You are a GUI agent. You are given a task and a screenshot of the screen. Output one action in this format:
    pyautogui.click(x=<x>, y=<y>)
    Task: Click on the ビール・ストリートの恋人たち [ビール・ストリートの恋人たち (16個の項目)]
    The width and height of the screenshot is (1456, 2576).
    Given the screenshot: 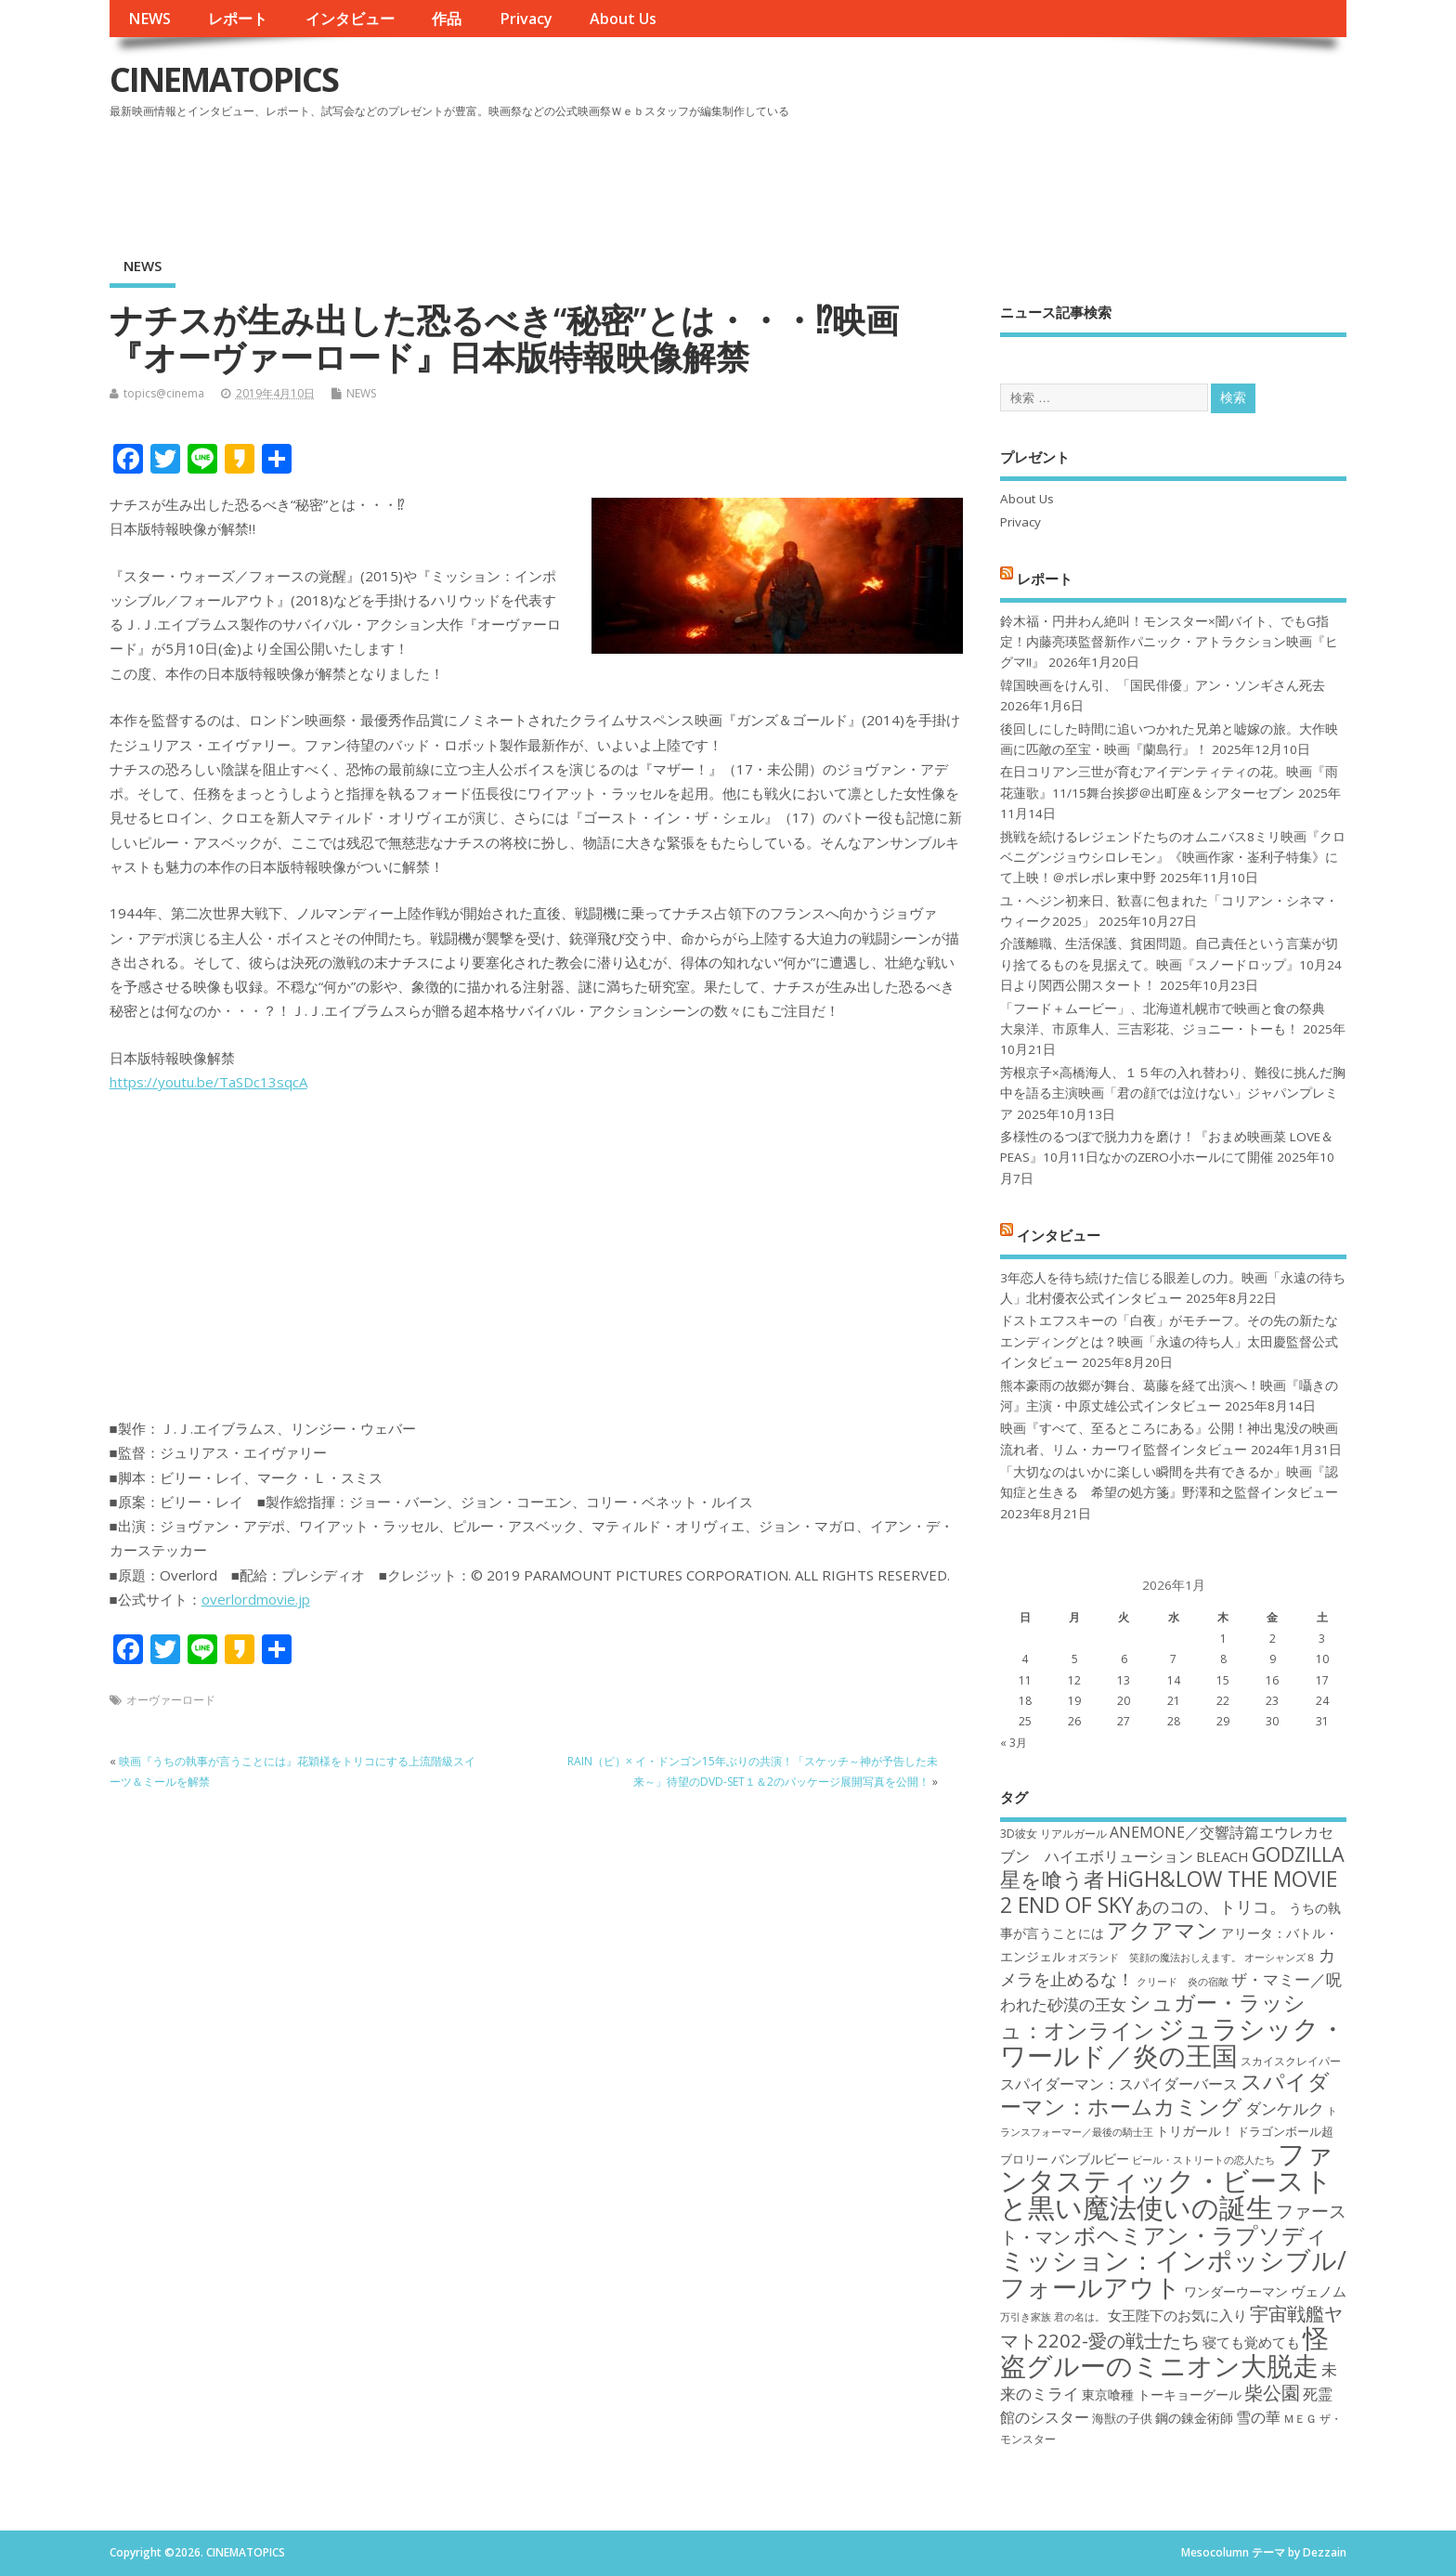 What is the action you would take?
    pyautogui.click(x=1203, y=2159)
    